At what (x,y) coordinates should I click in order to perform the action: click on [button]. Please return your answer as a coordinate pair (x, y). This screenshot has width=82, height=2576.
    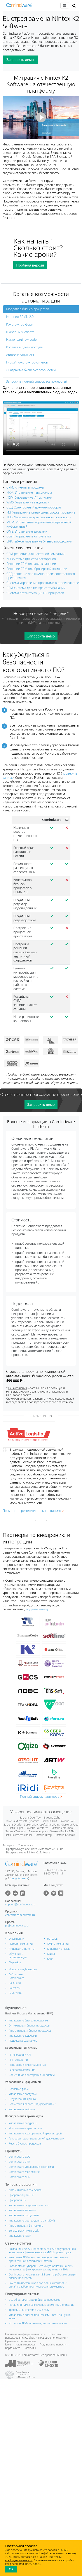
    Looking at the image, I should click on (74, 5).